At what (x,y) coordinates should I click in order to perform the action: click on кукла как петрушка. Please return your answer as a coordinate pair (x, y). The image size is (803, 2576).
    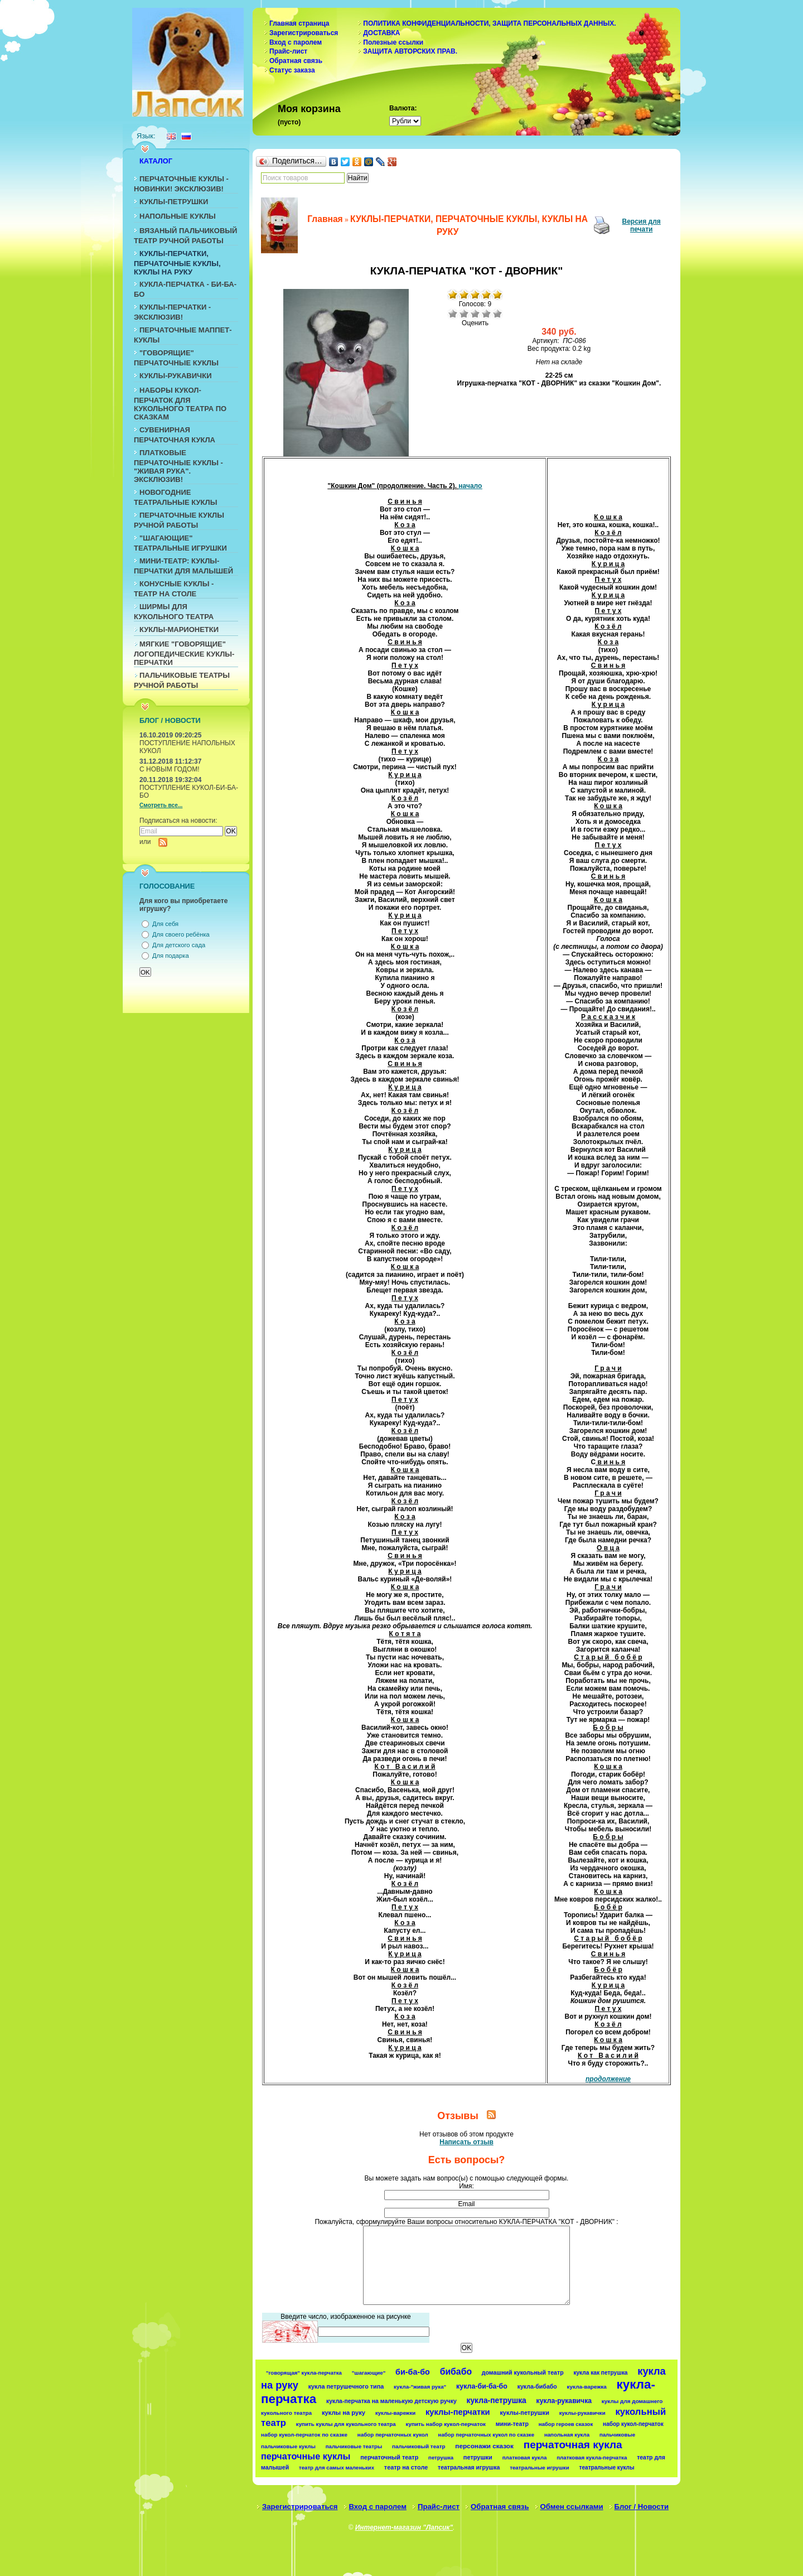
    Looking at the image, I should click on (600, 2373).